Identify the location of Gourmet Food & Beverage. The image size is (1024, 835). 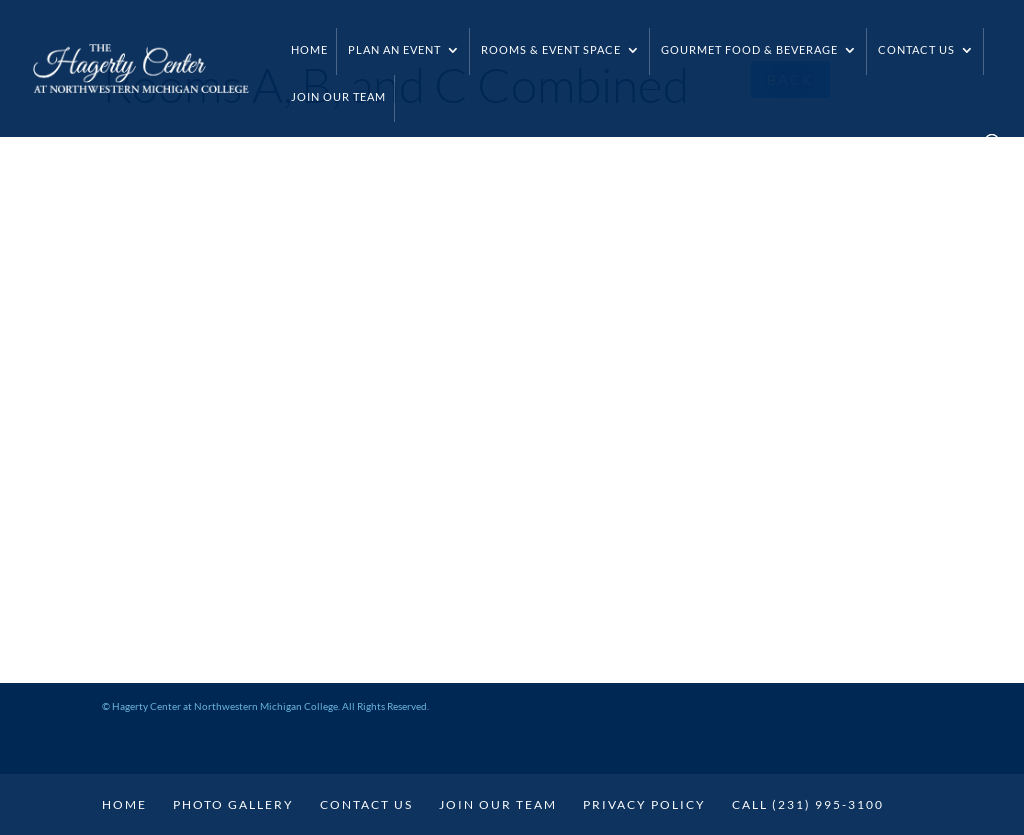
(749, 49).